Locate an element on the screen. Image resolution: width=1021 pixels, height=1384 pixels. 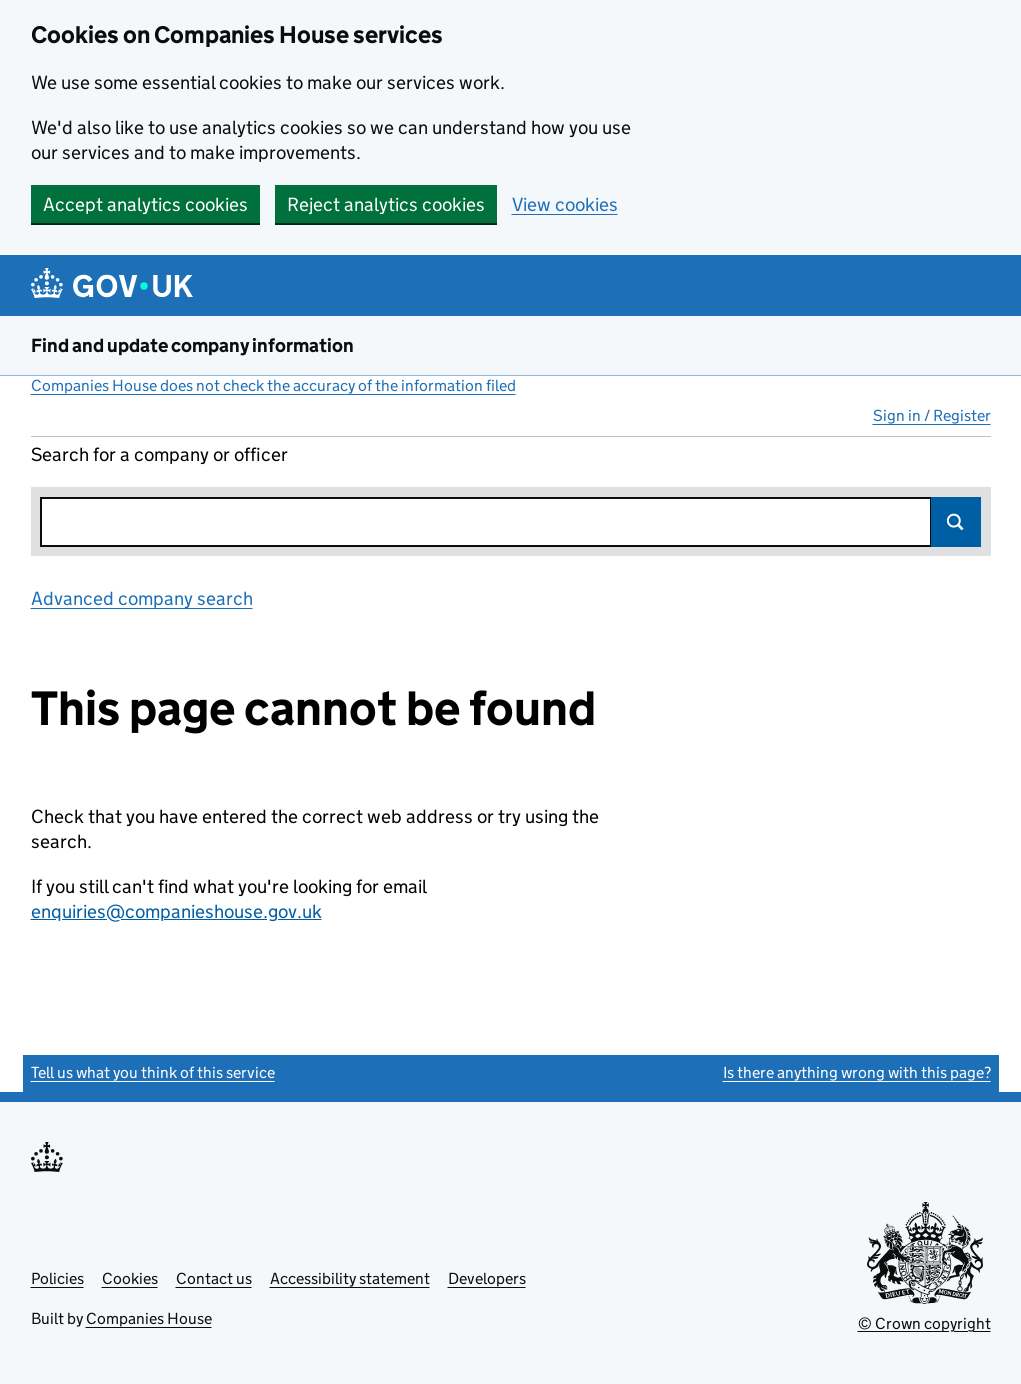
Companies House is located at coordinates (149, 1318).